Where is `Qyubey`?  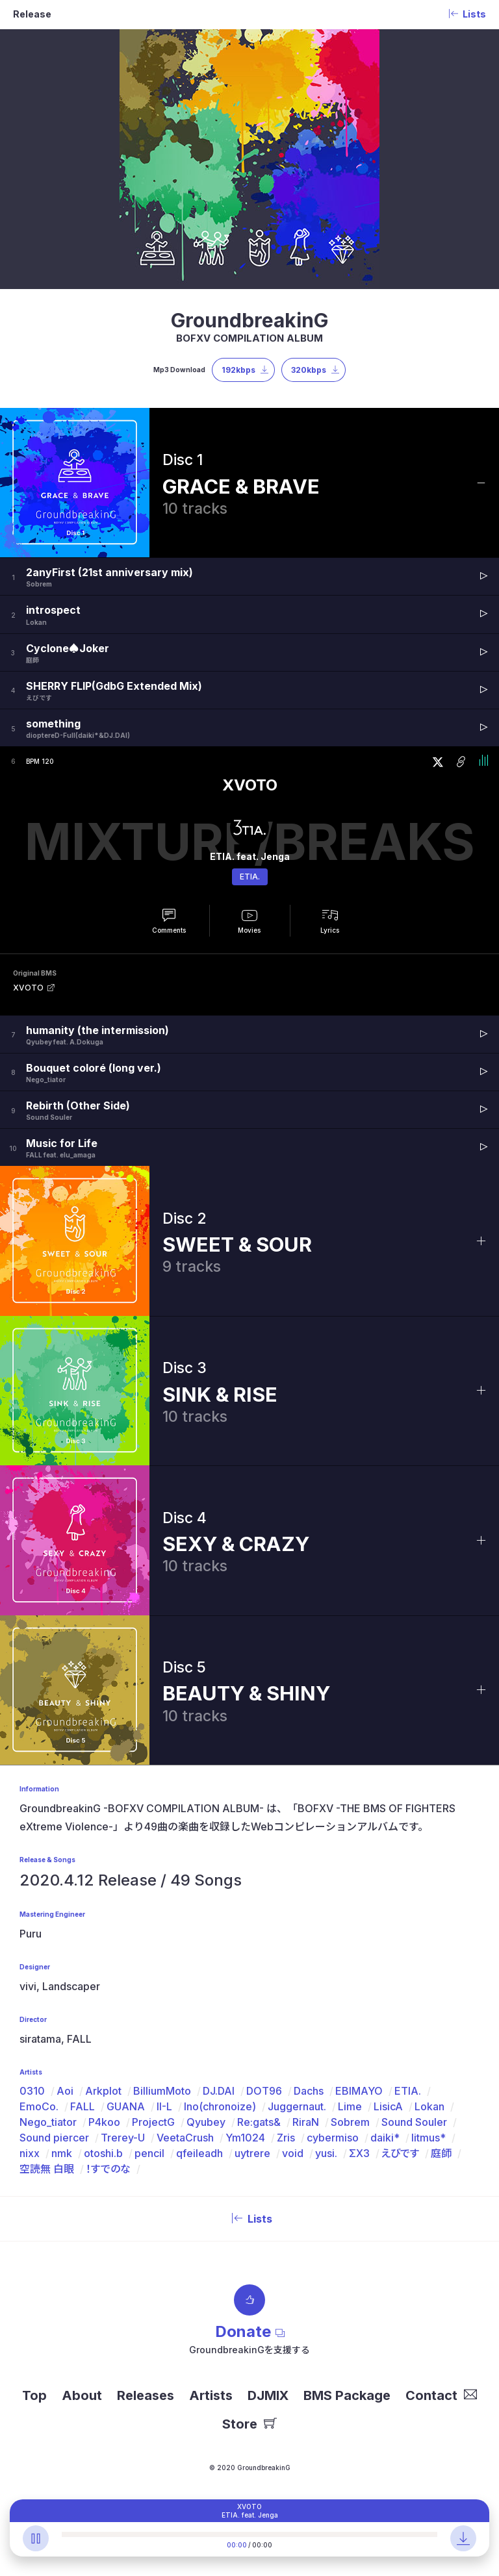 Qyubey is located at coordinates (205, 2121).